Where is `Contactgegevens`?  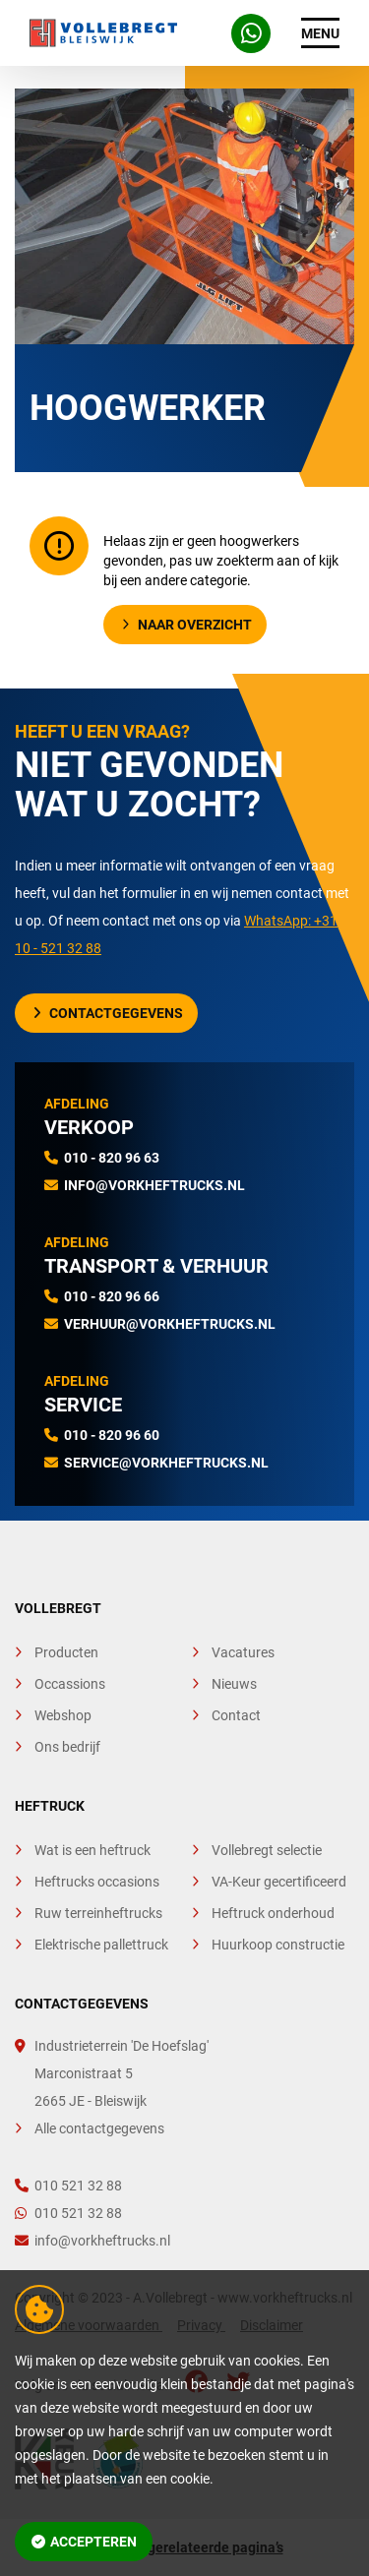 Contactgegevens is located at coordinates (108, 1013).